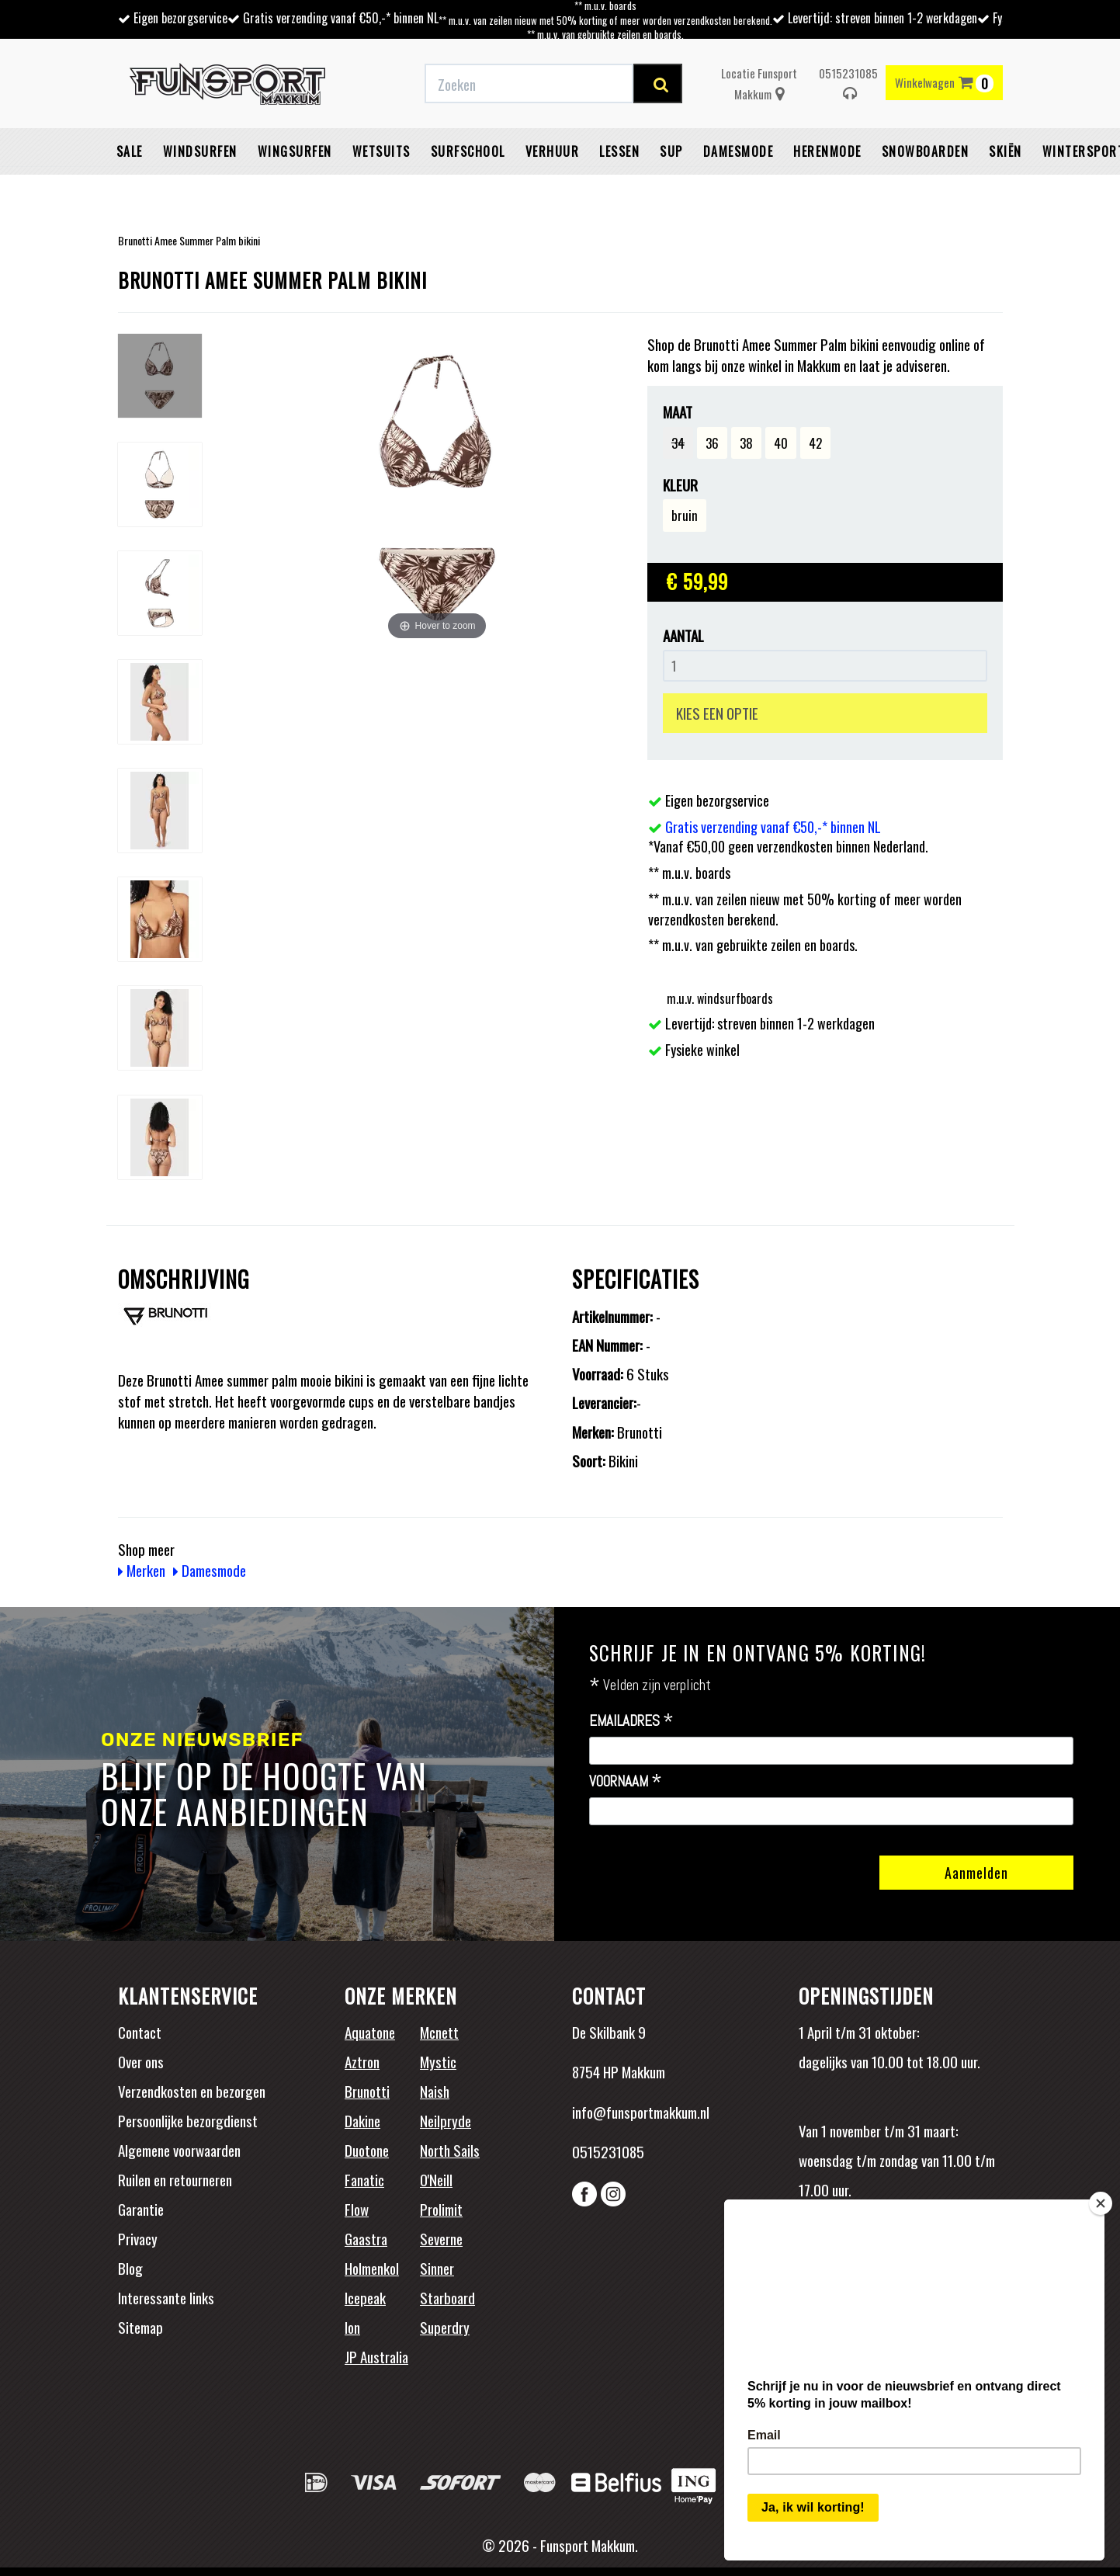 The height and width of the screenshot is (2576, 1120). I want to click on Sale, so click(129, 151).